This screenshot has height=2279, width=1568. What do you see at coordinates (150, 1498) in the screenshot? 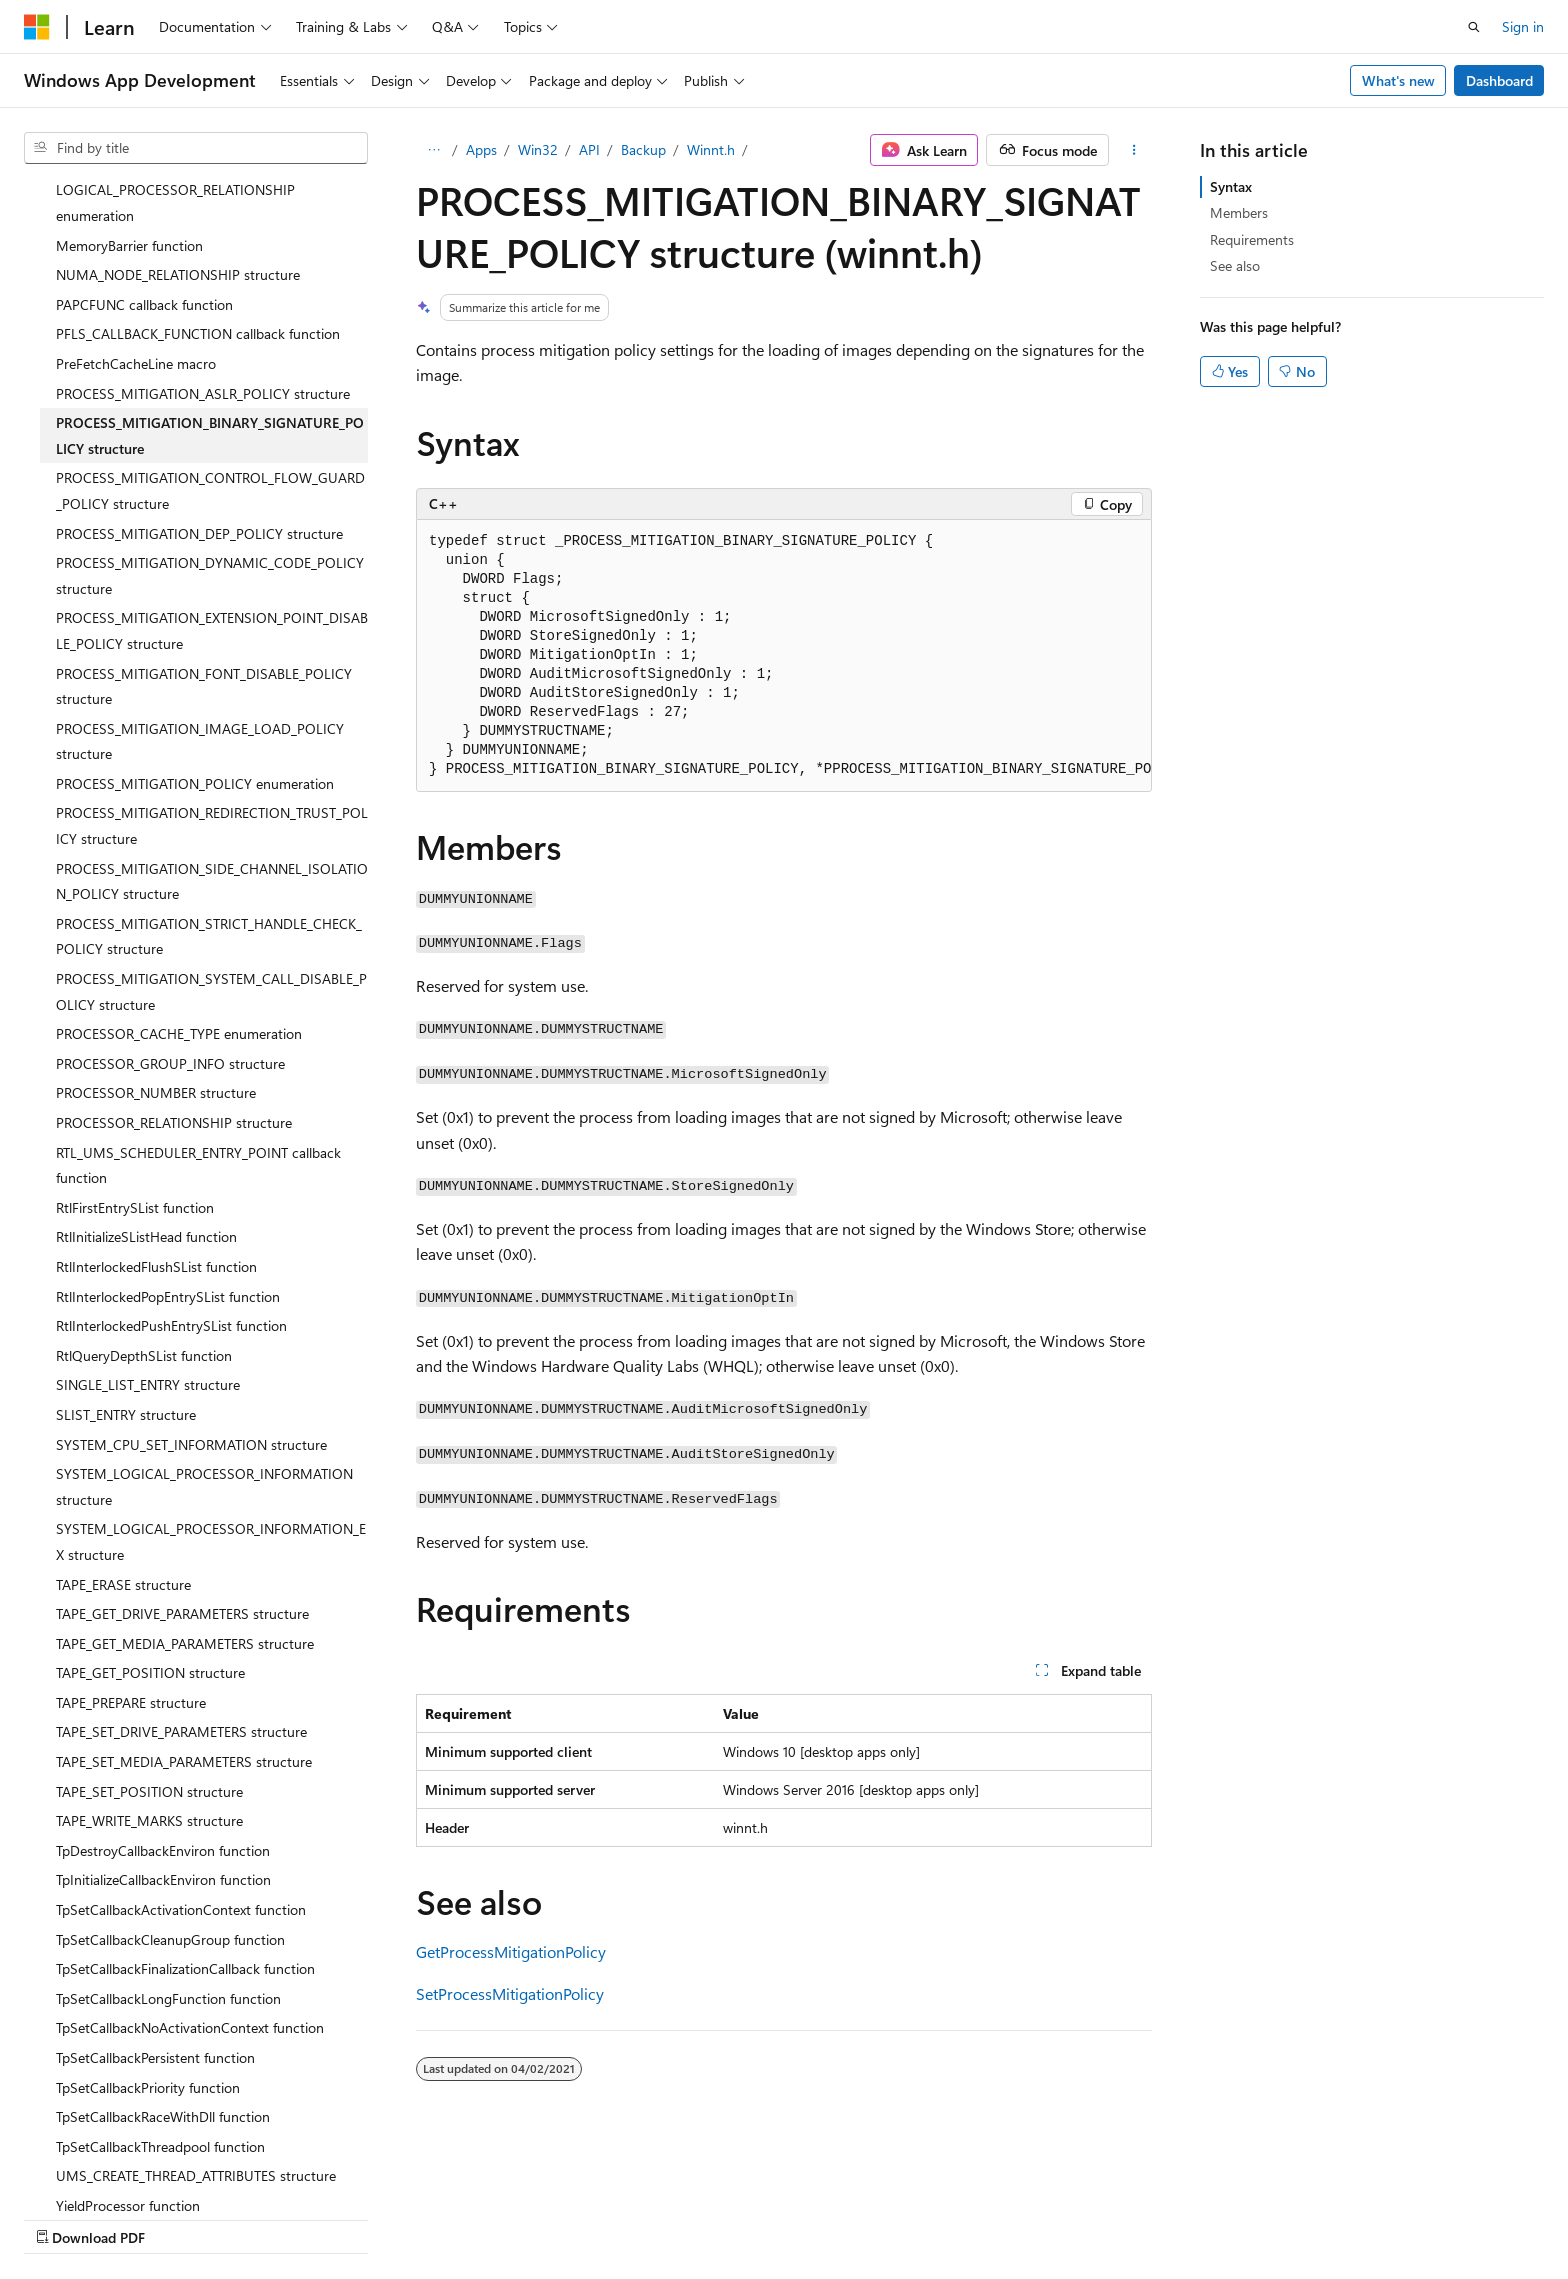
I see `TAPE_GET_POSITION structure [treeitem]` at bounding box center [150, 1498].